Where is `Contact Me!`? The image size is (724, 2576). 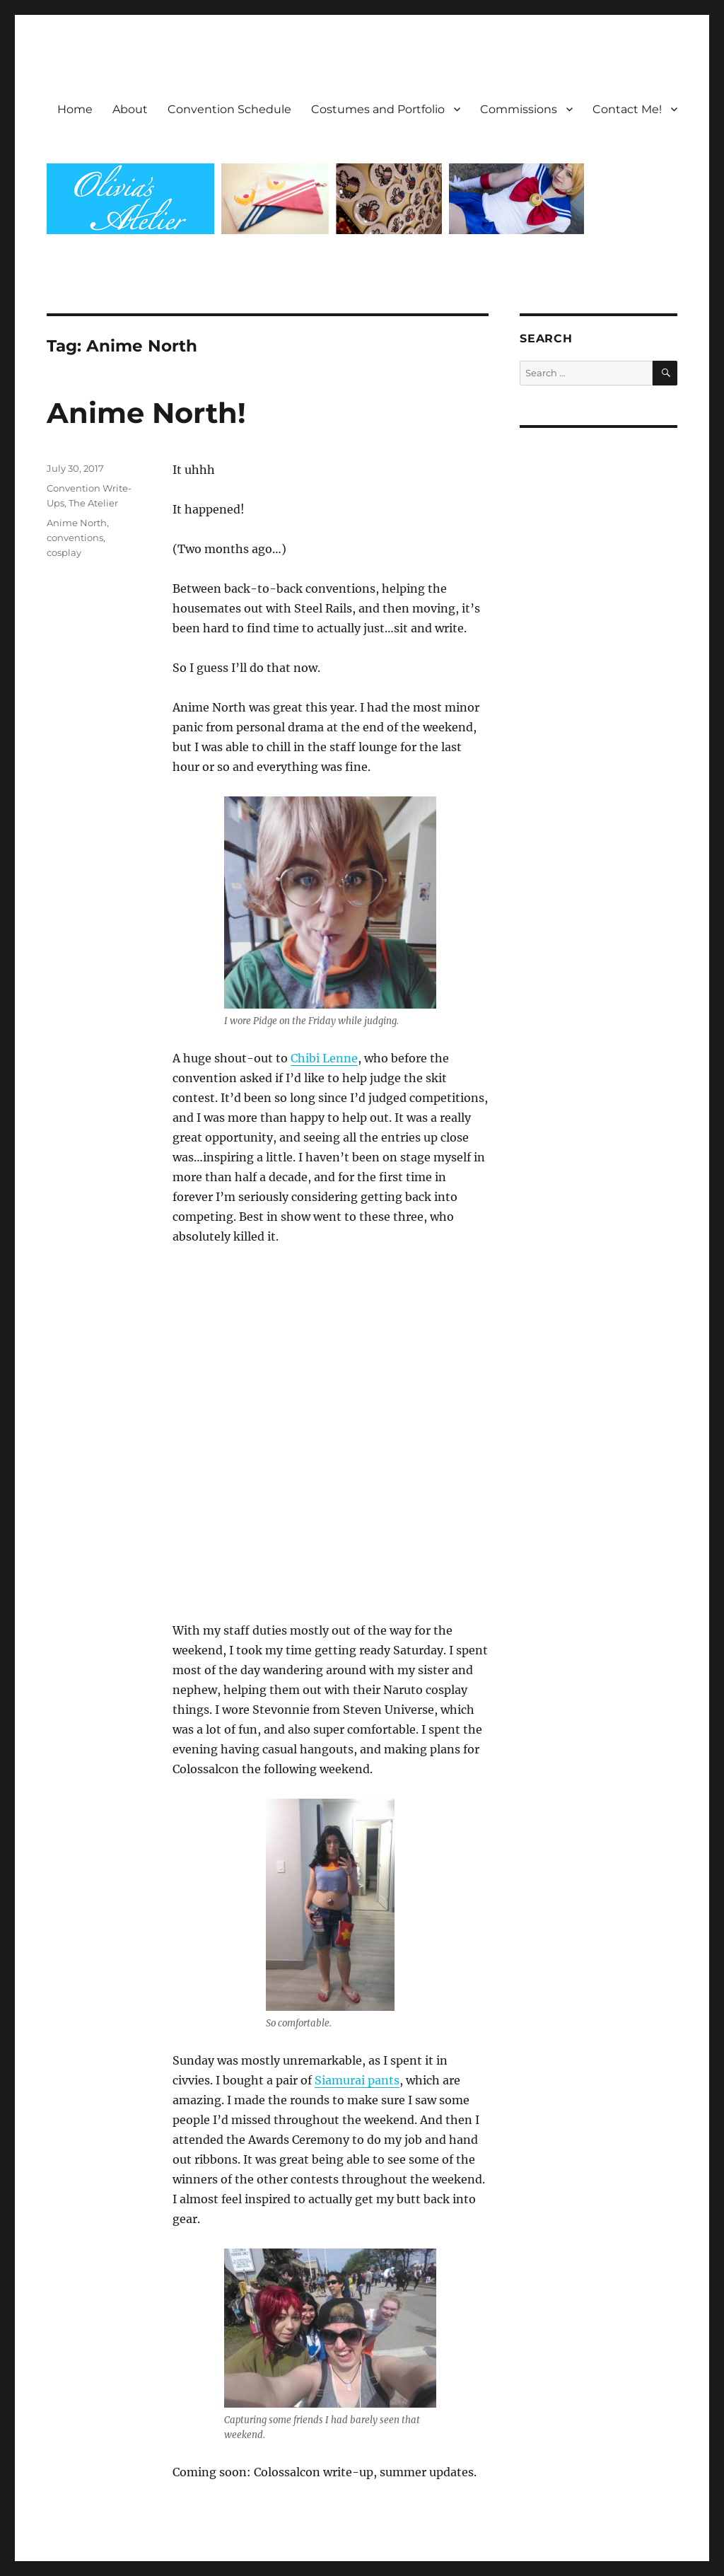
Contact Me! is located at coordinates (627, 109).